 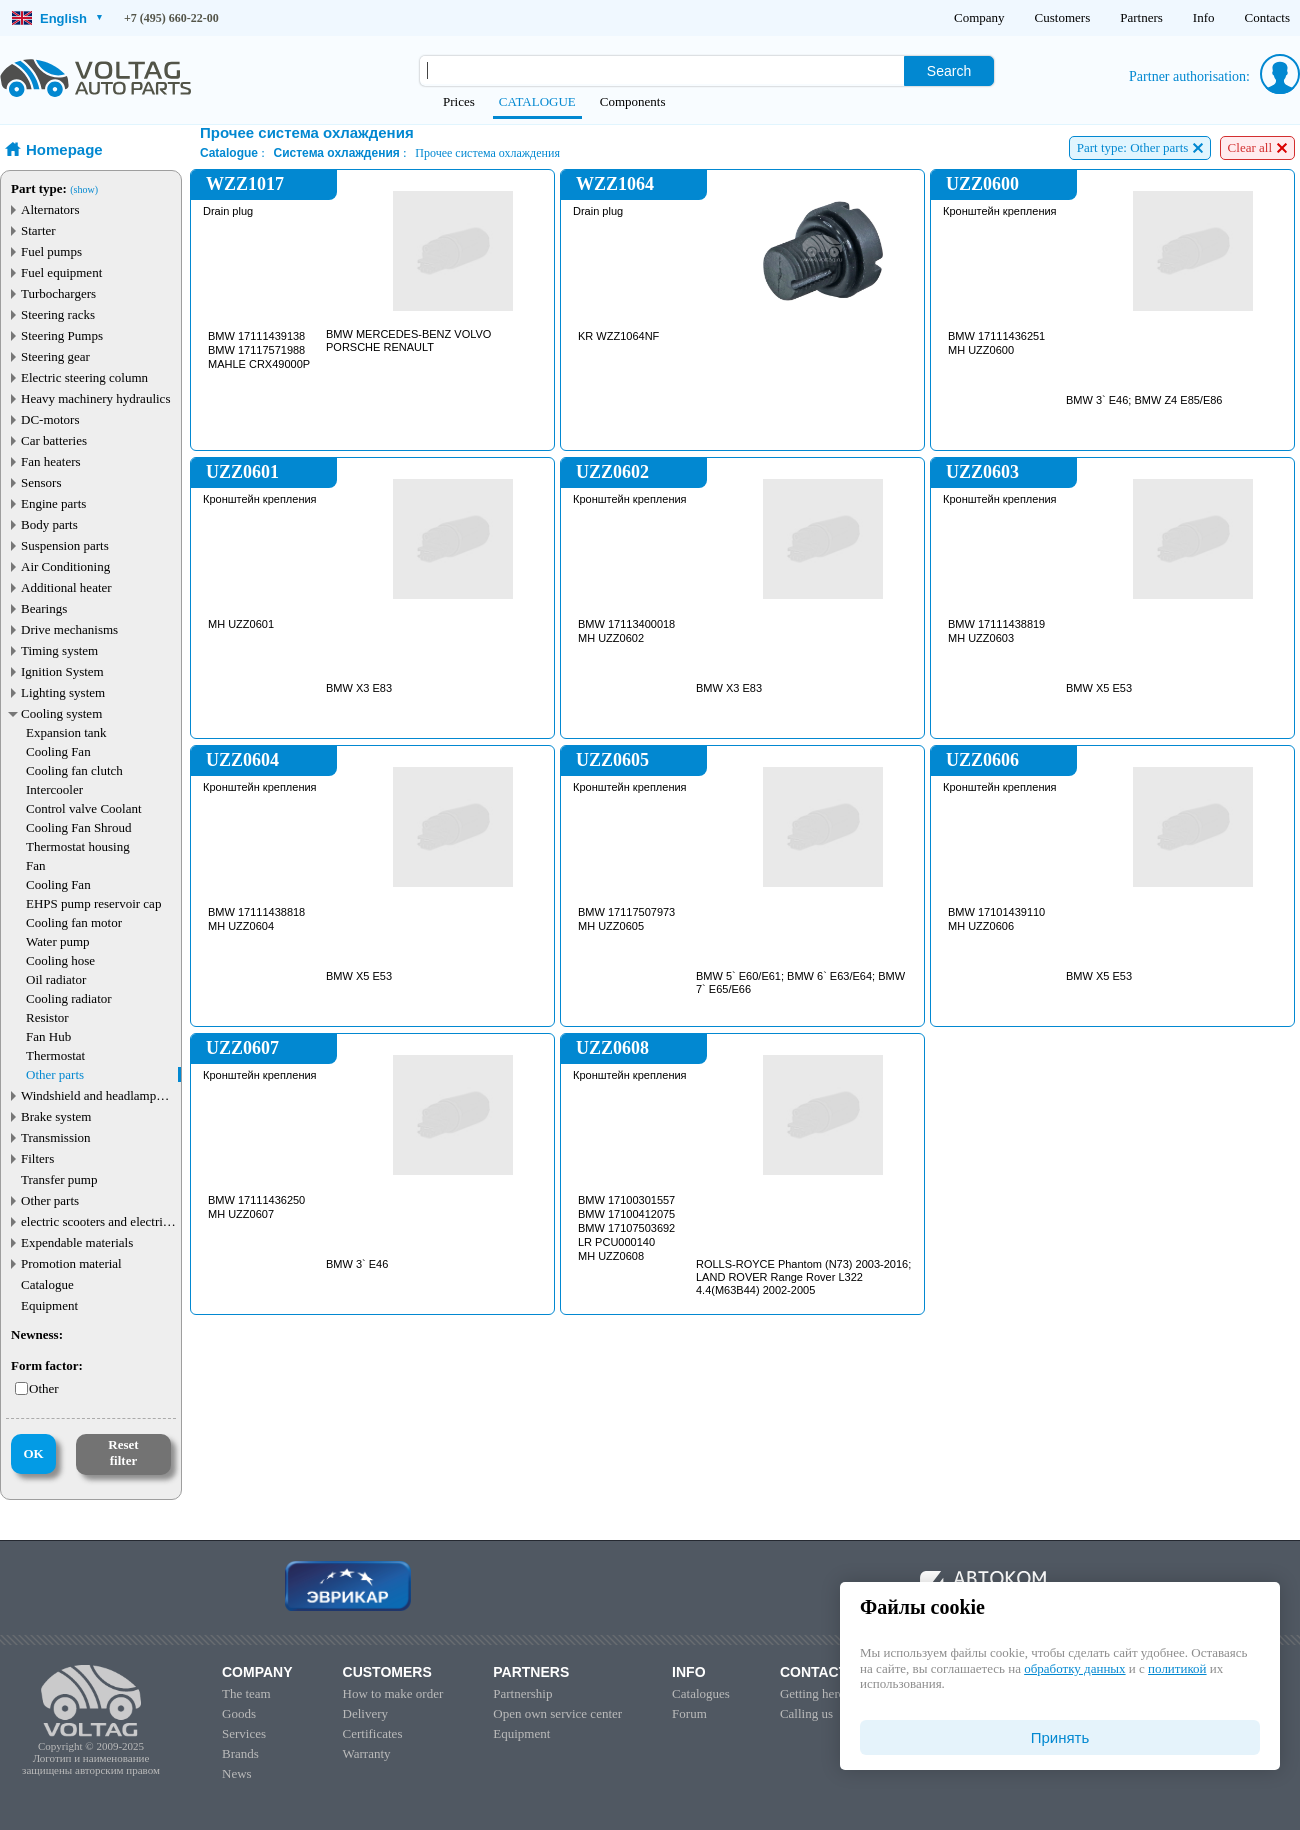 What do you see at coordinates (58, 314) in the screenshot?
I see `Steering racks` at bounding box center [58, 314].